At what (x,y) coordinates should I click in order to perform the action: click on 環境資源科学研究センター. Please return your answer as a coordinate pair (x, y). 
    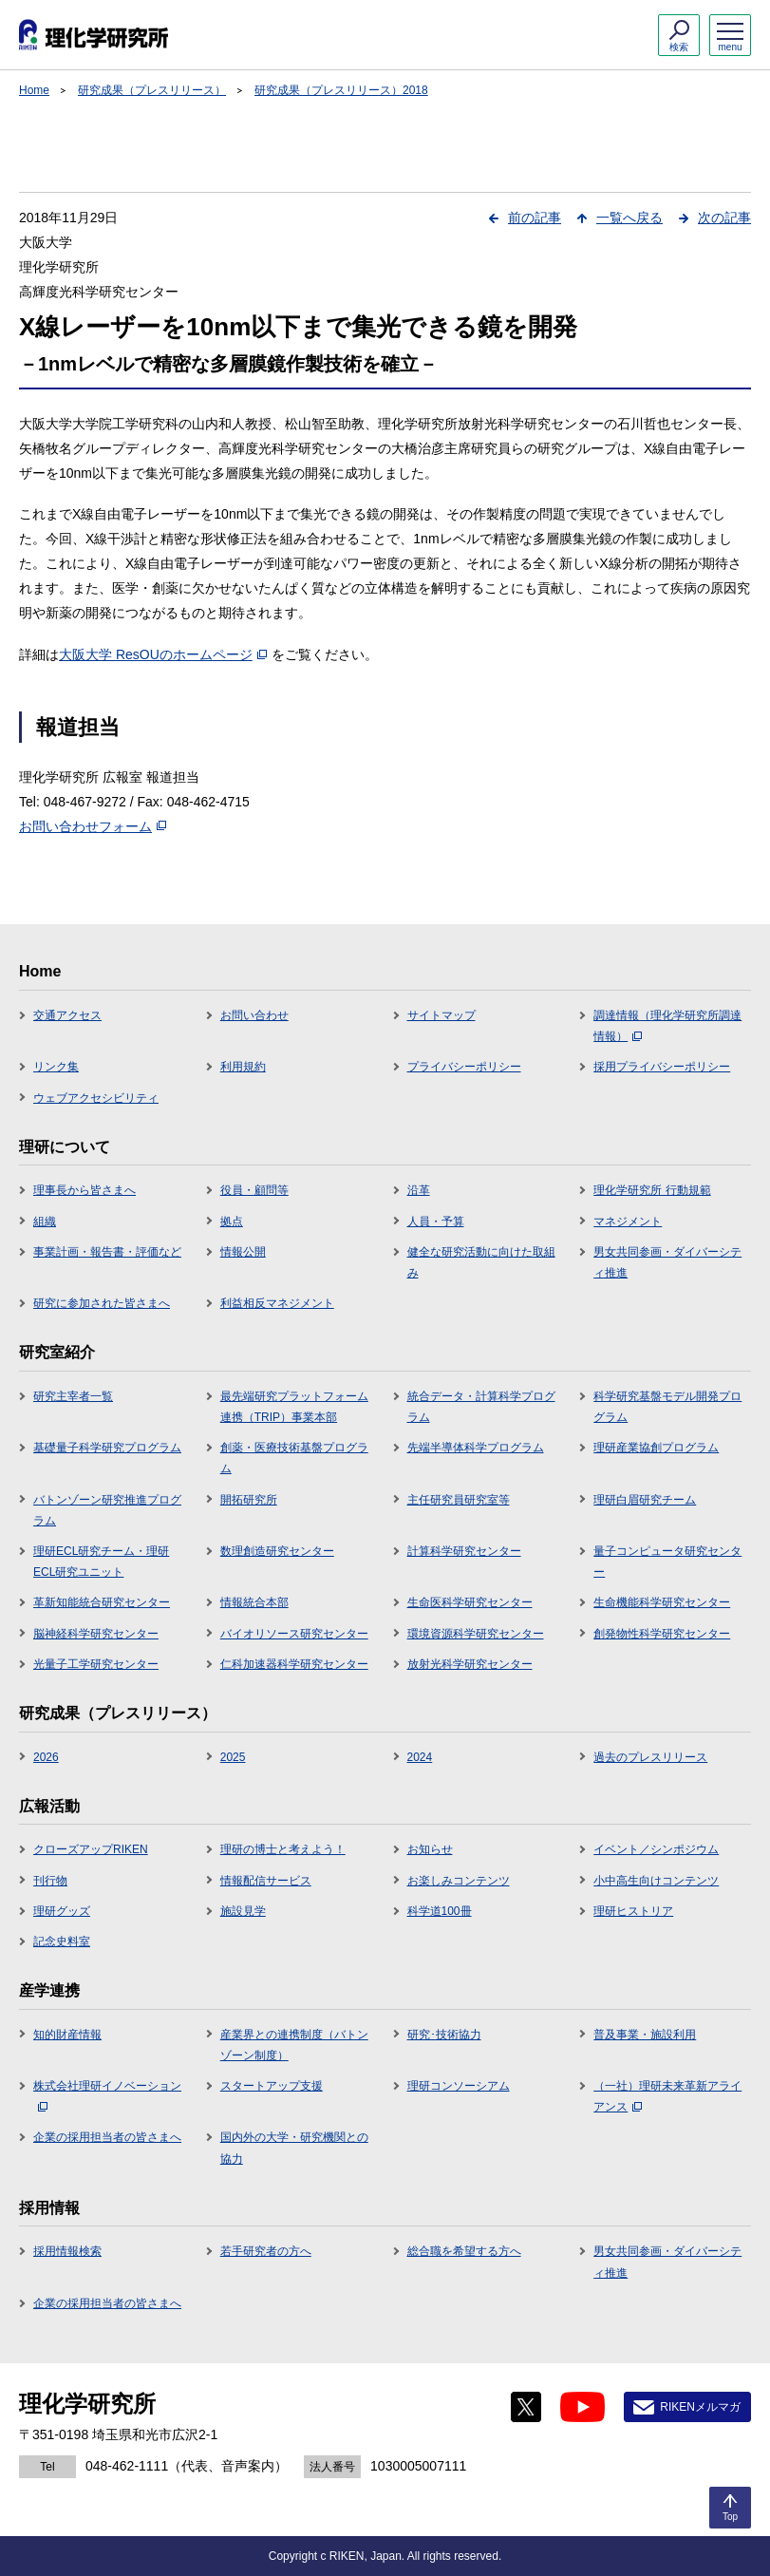
    Looking at the image, I should click on (475, 1633).